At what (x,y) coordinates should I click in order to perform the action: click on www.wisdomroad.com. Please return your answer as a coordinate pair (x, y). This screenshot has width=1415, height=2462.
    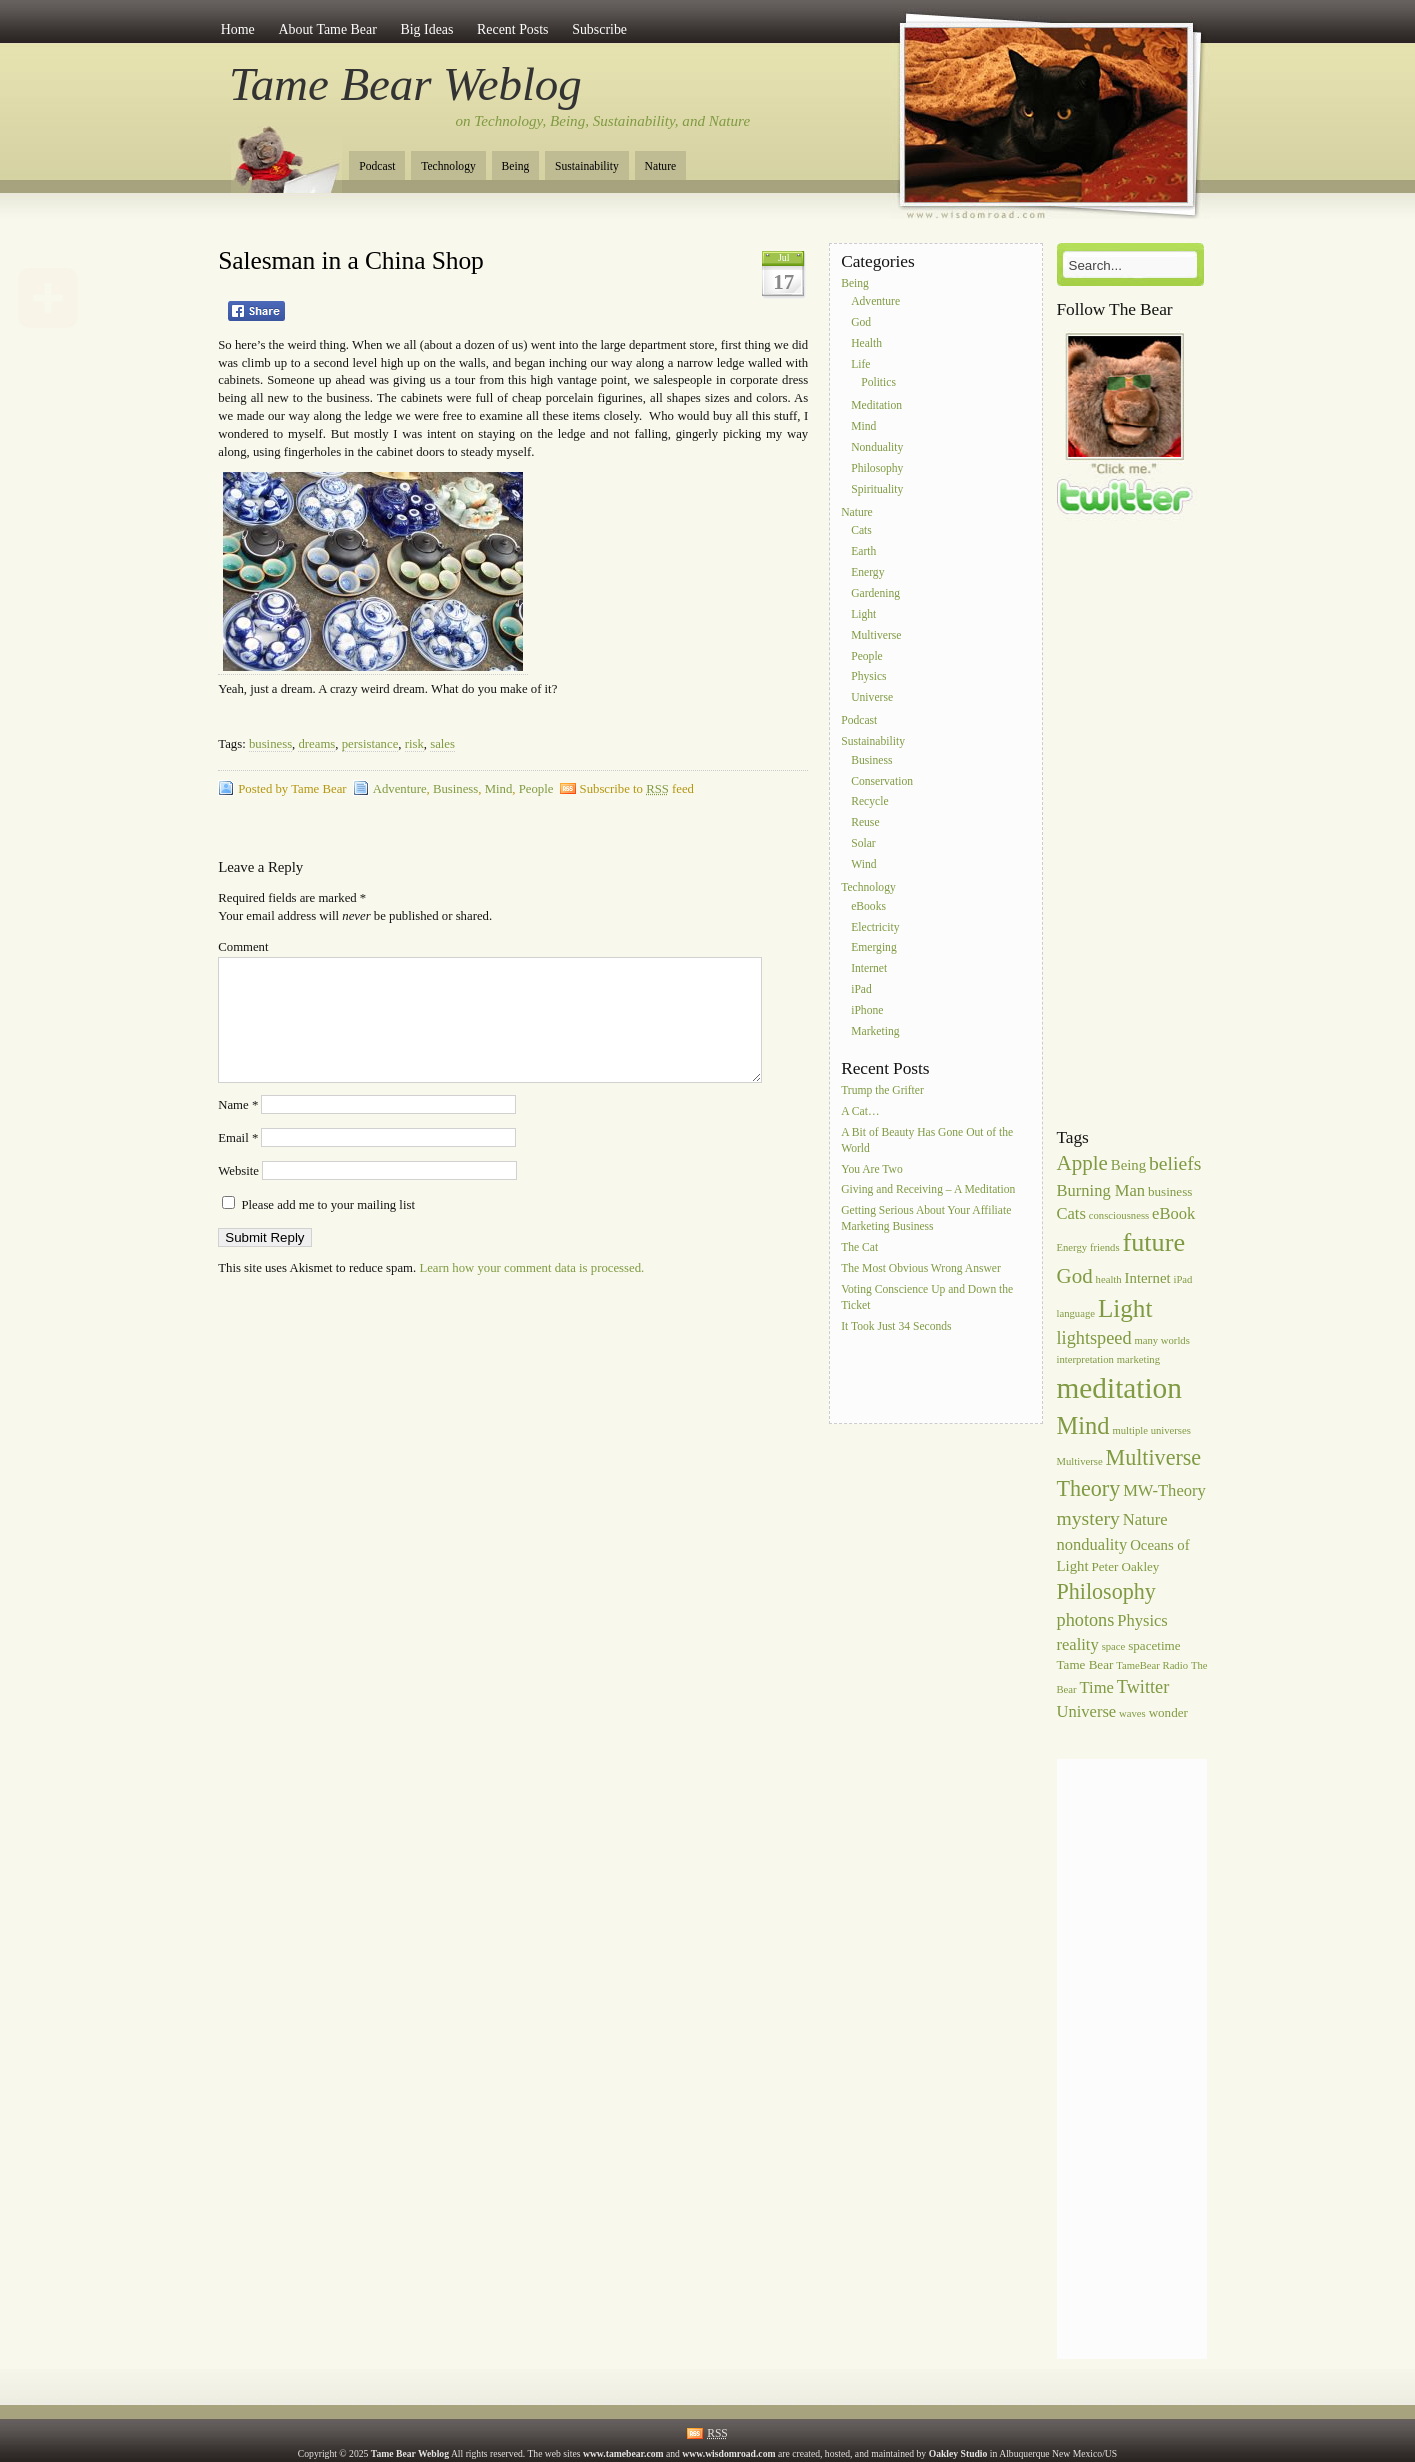
    Looking at the image, I should click on (728, 2453).